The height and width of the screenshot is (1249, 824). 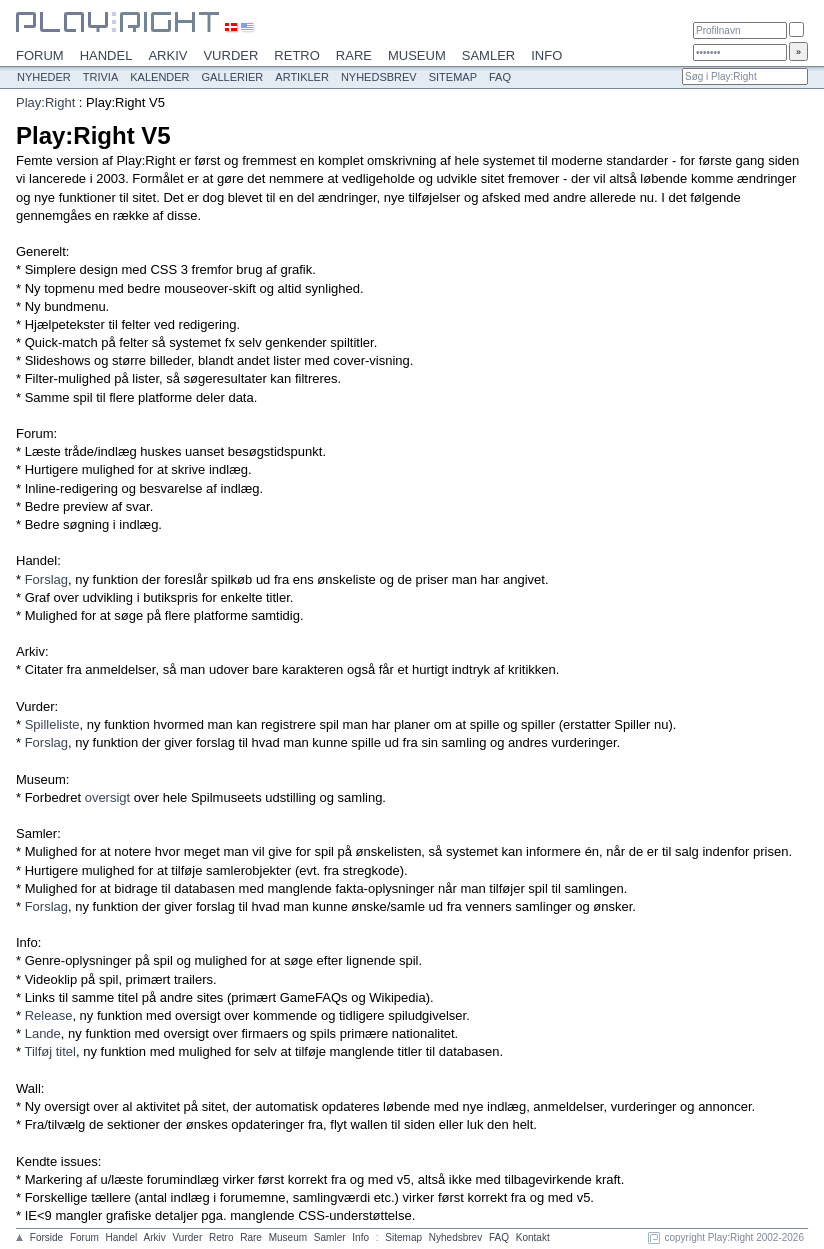 I want to click on Info, so click(x=546, y=55).